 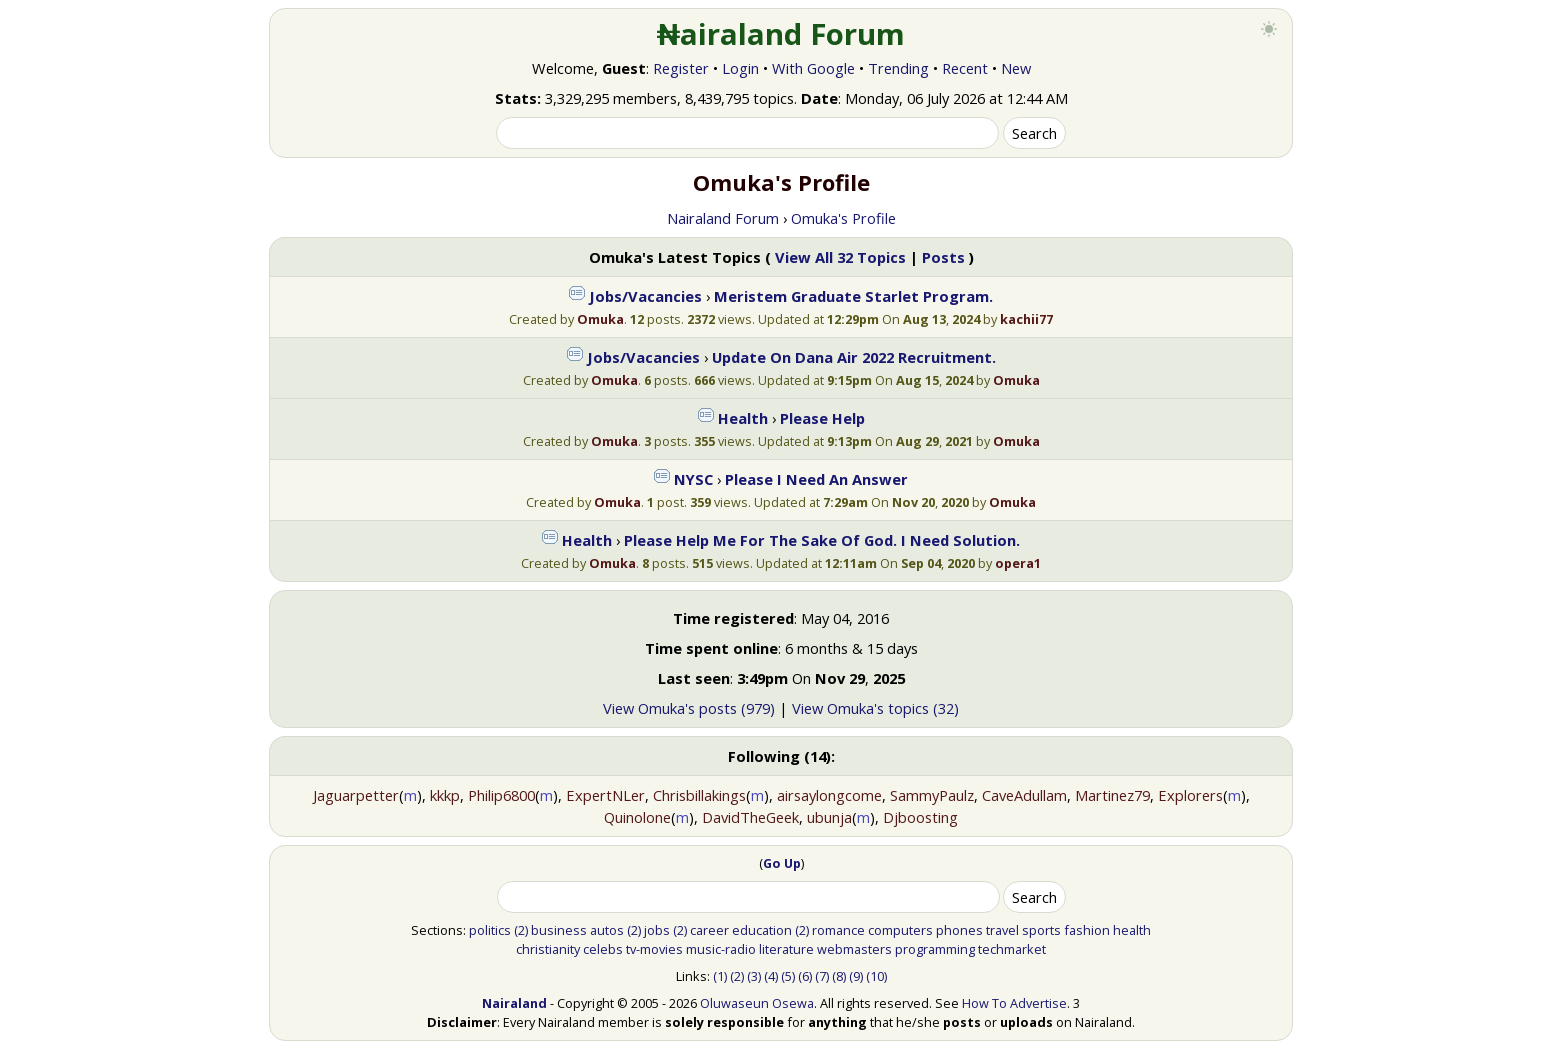 What do you see at coordinates (1132, 930) in the screenshot?
I see `health` at bounding box center [1132, 930].